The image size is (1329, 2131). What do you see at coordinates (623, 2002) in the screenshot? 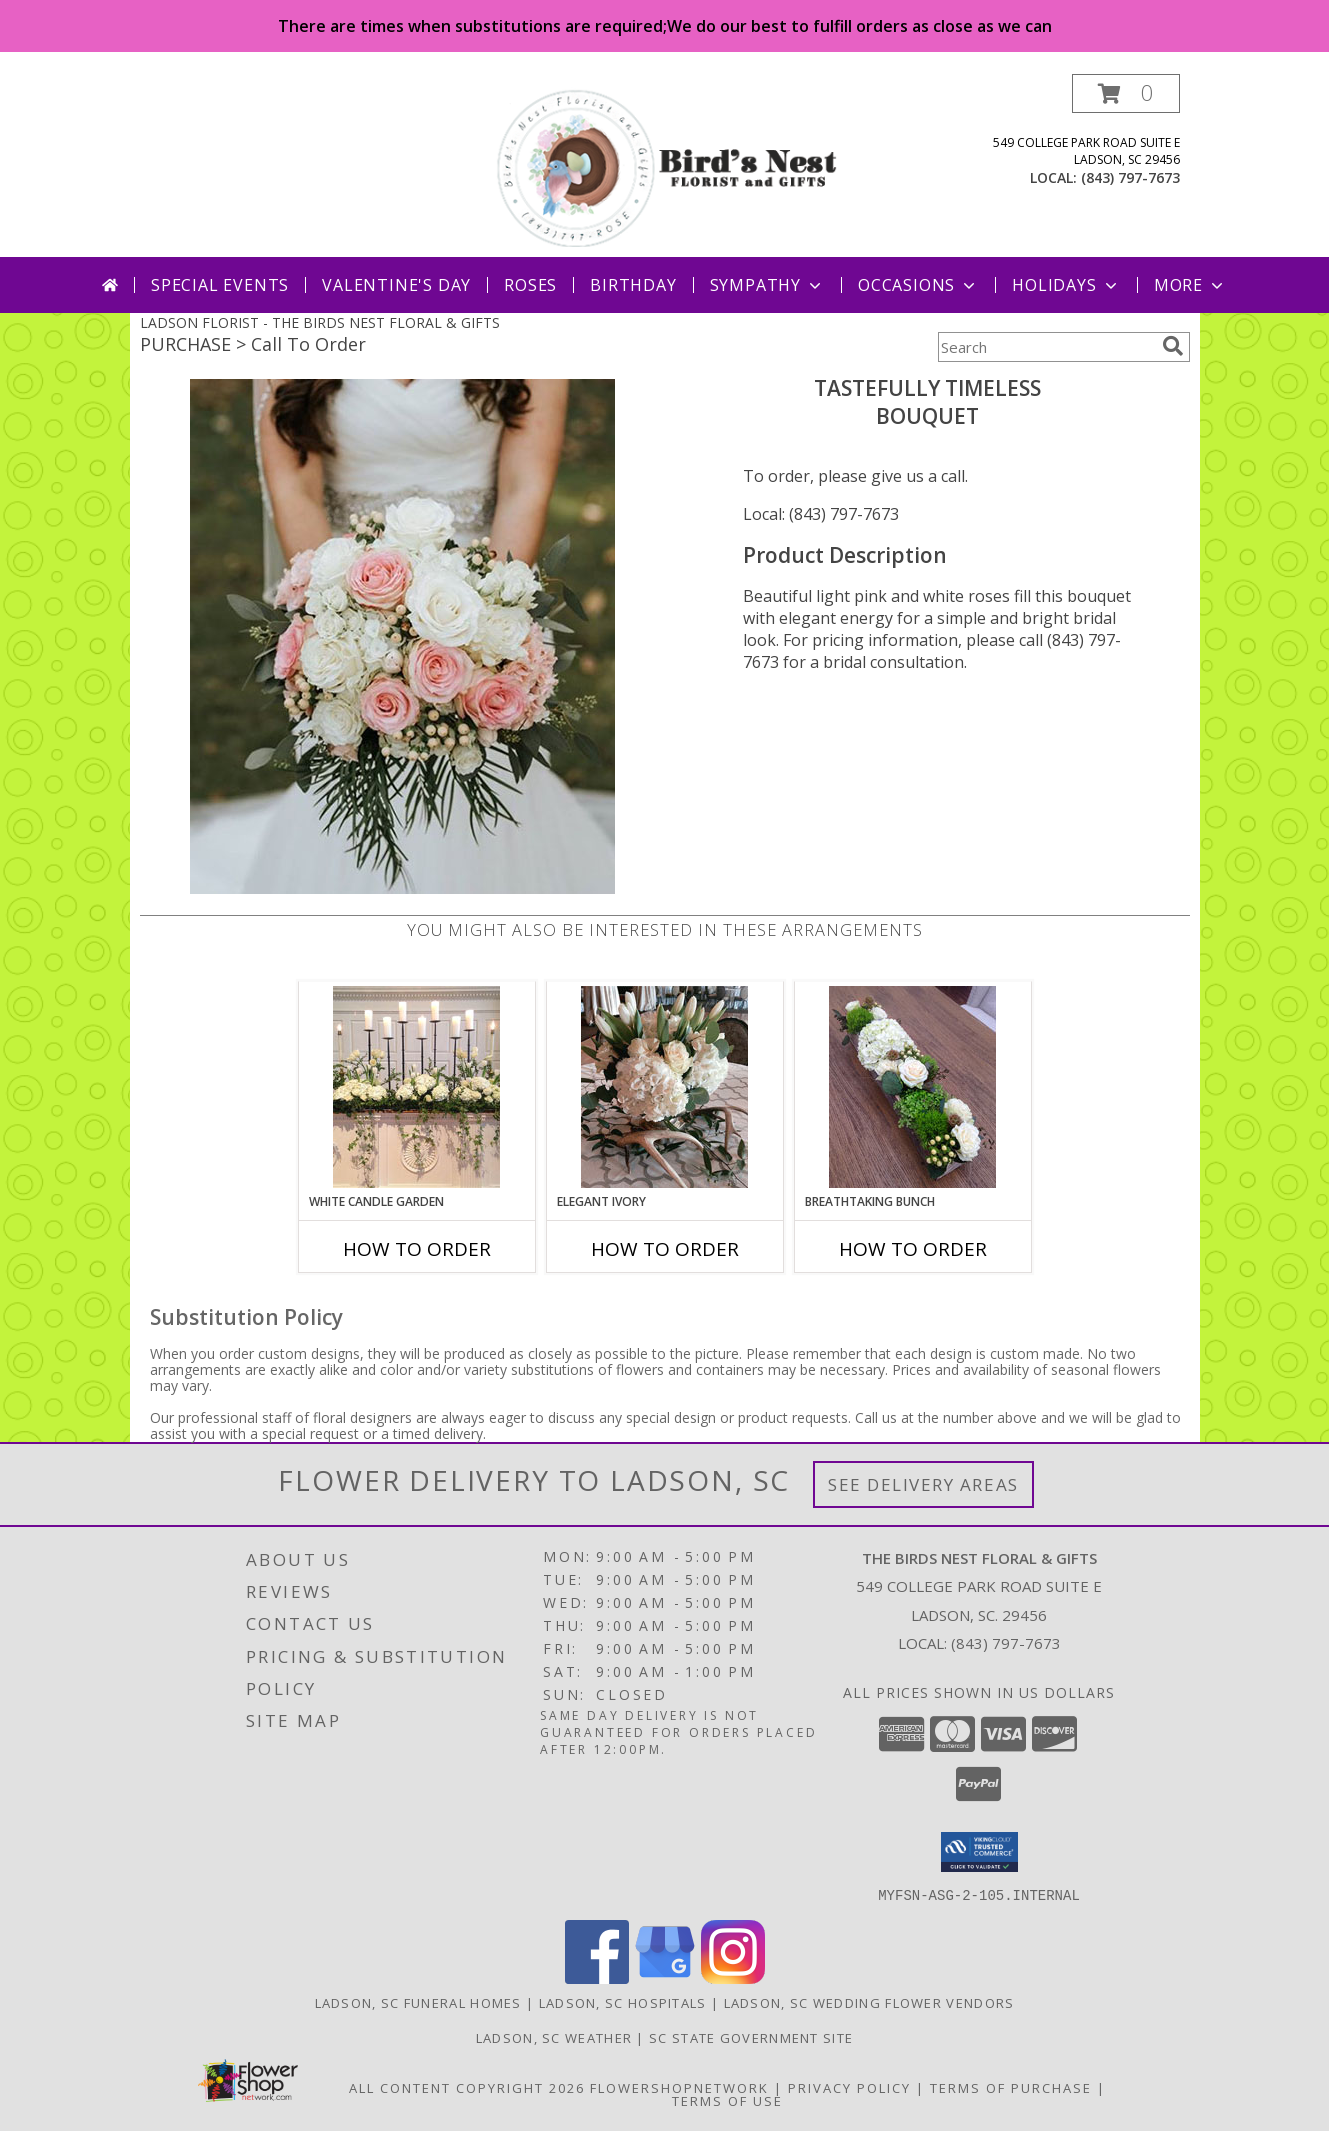
I see `Ladson, SC Hospitals [Ladson, SC Hospitals (opens in new window)]` at bounding box center [623, 2002].